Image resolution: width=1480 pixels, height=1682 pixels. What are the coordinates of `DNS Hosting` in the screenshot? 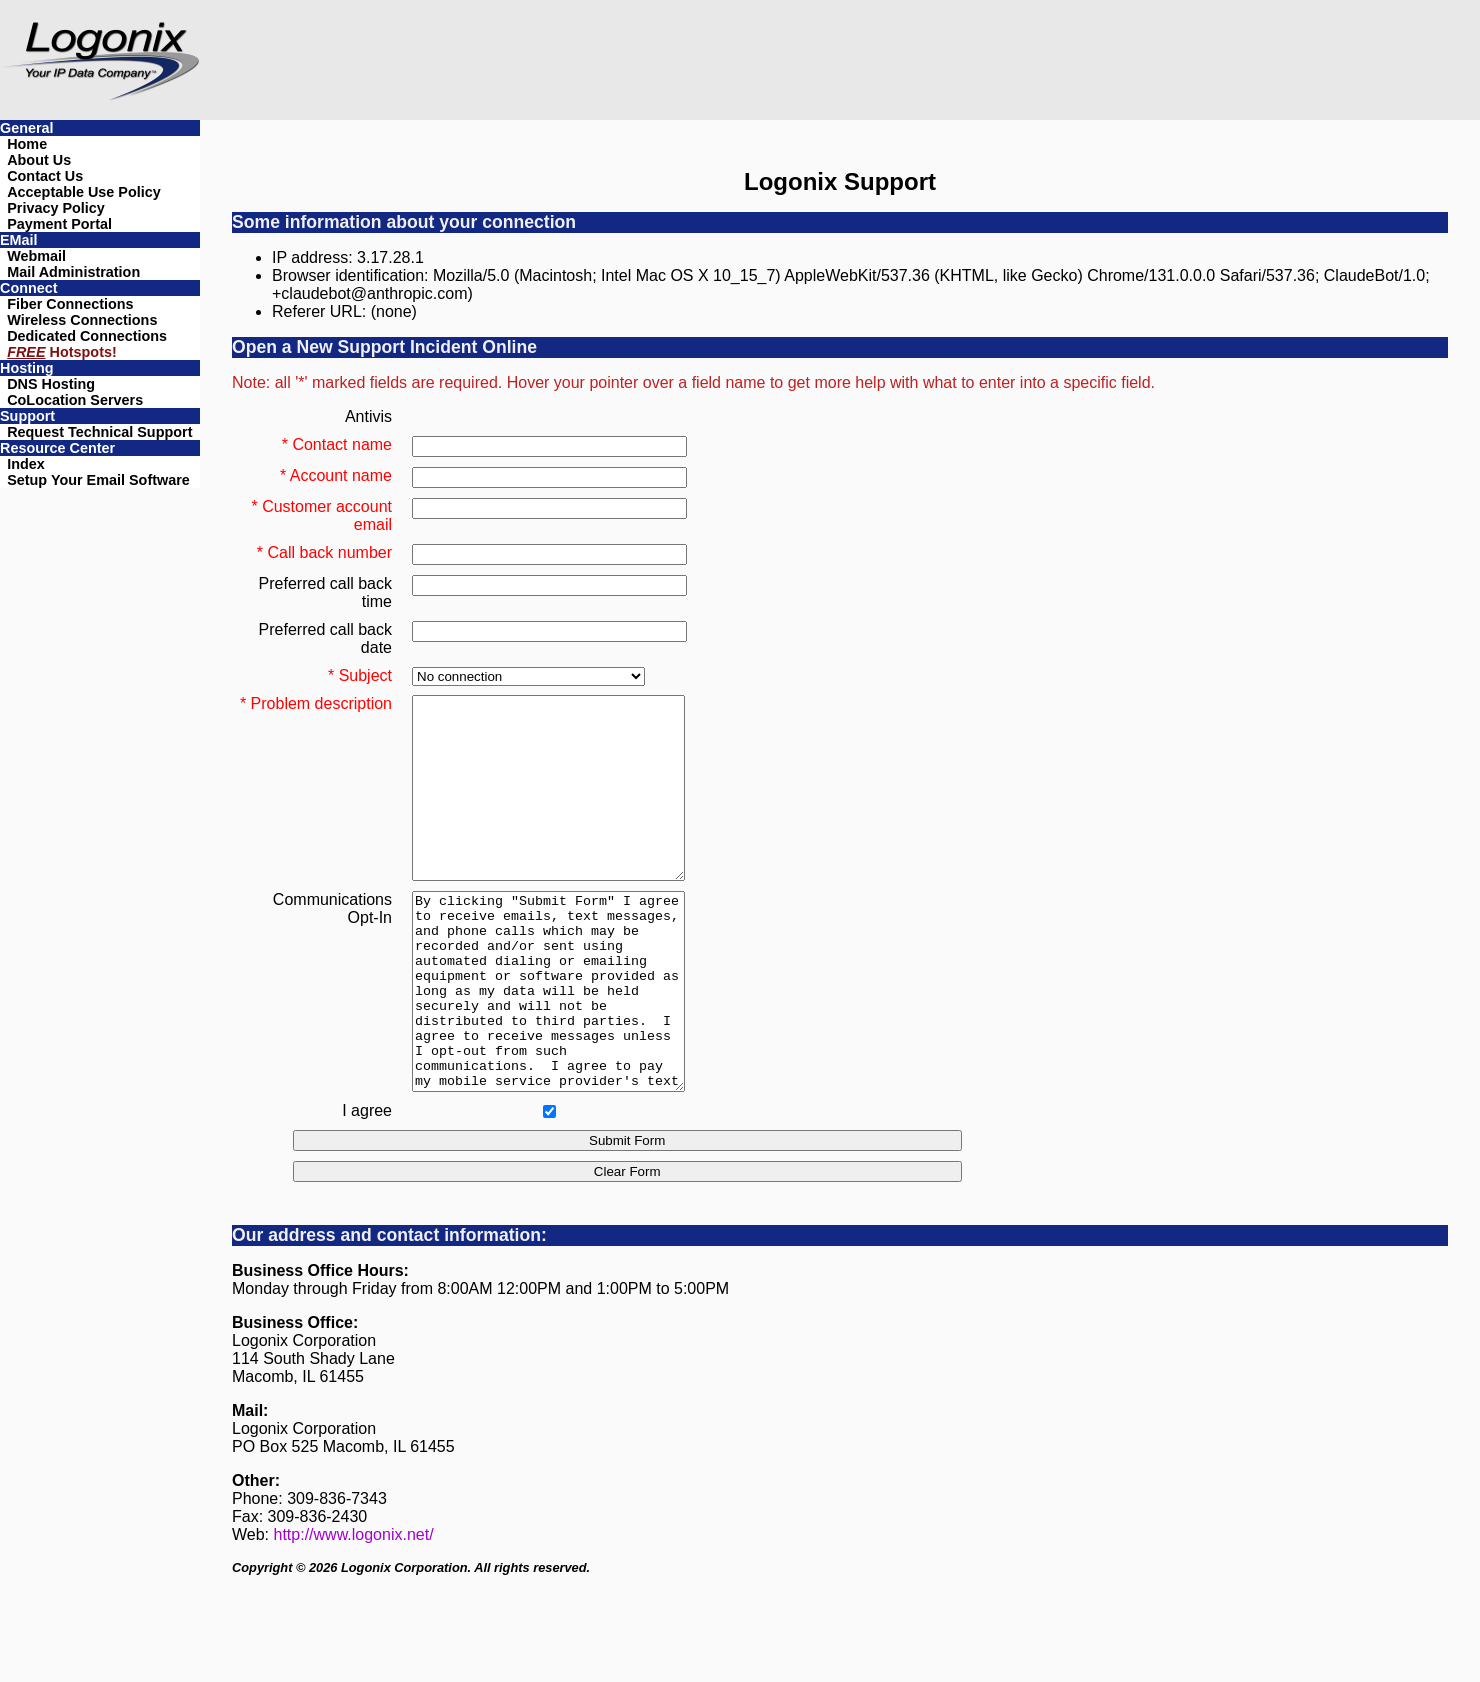 It's located at (51, 384).